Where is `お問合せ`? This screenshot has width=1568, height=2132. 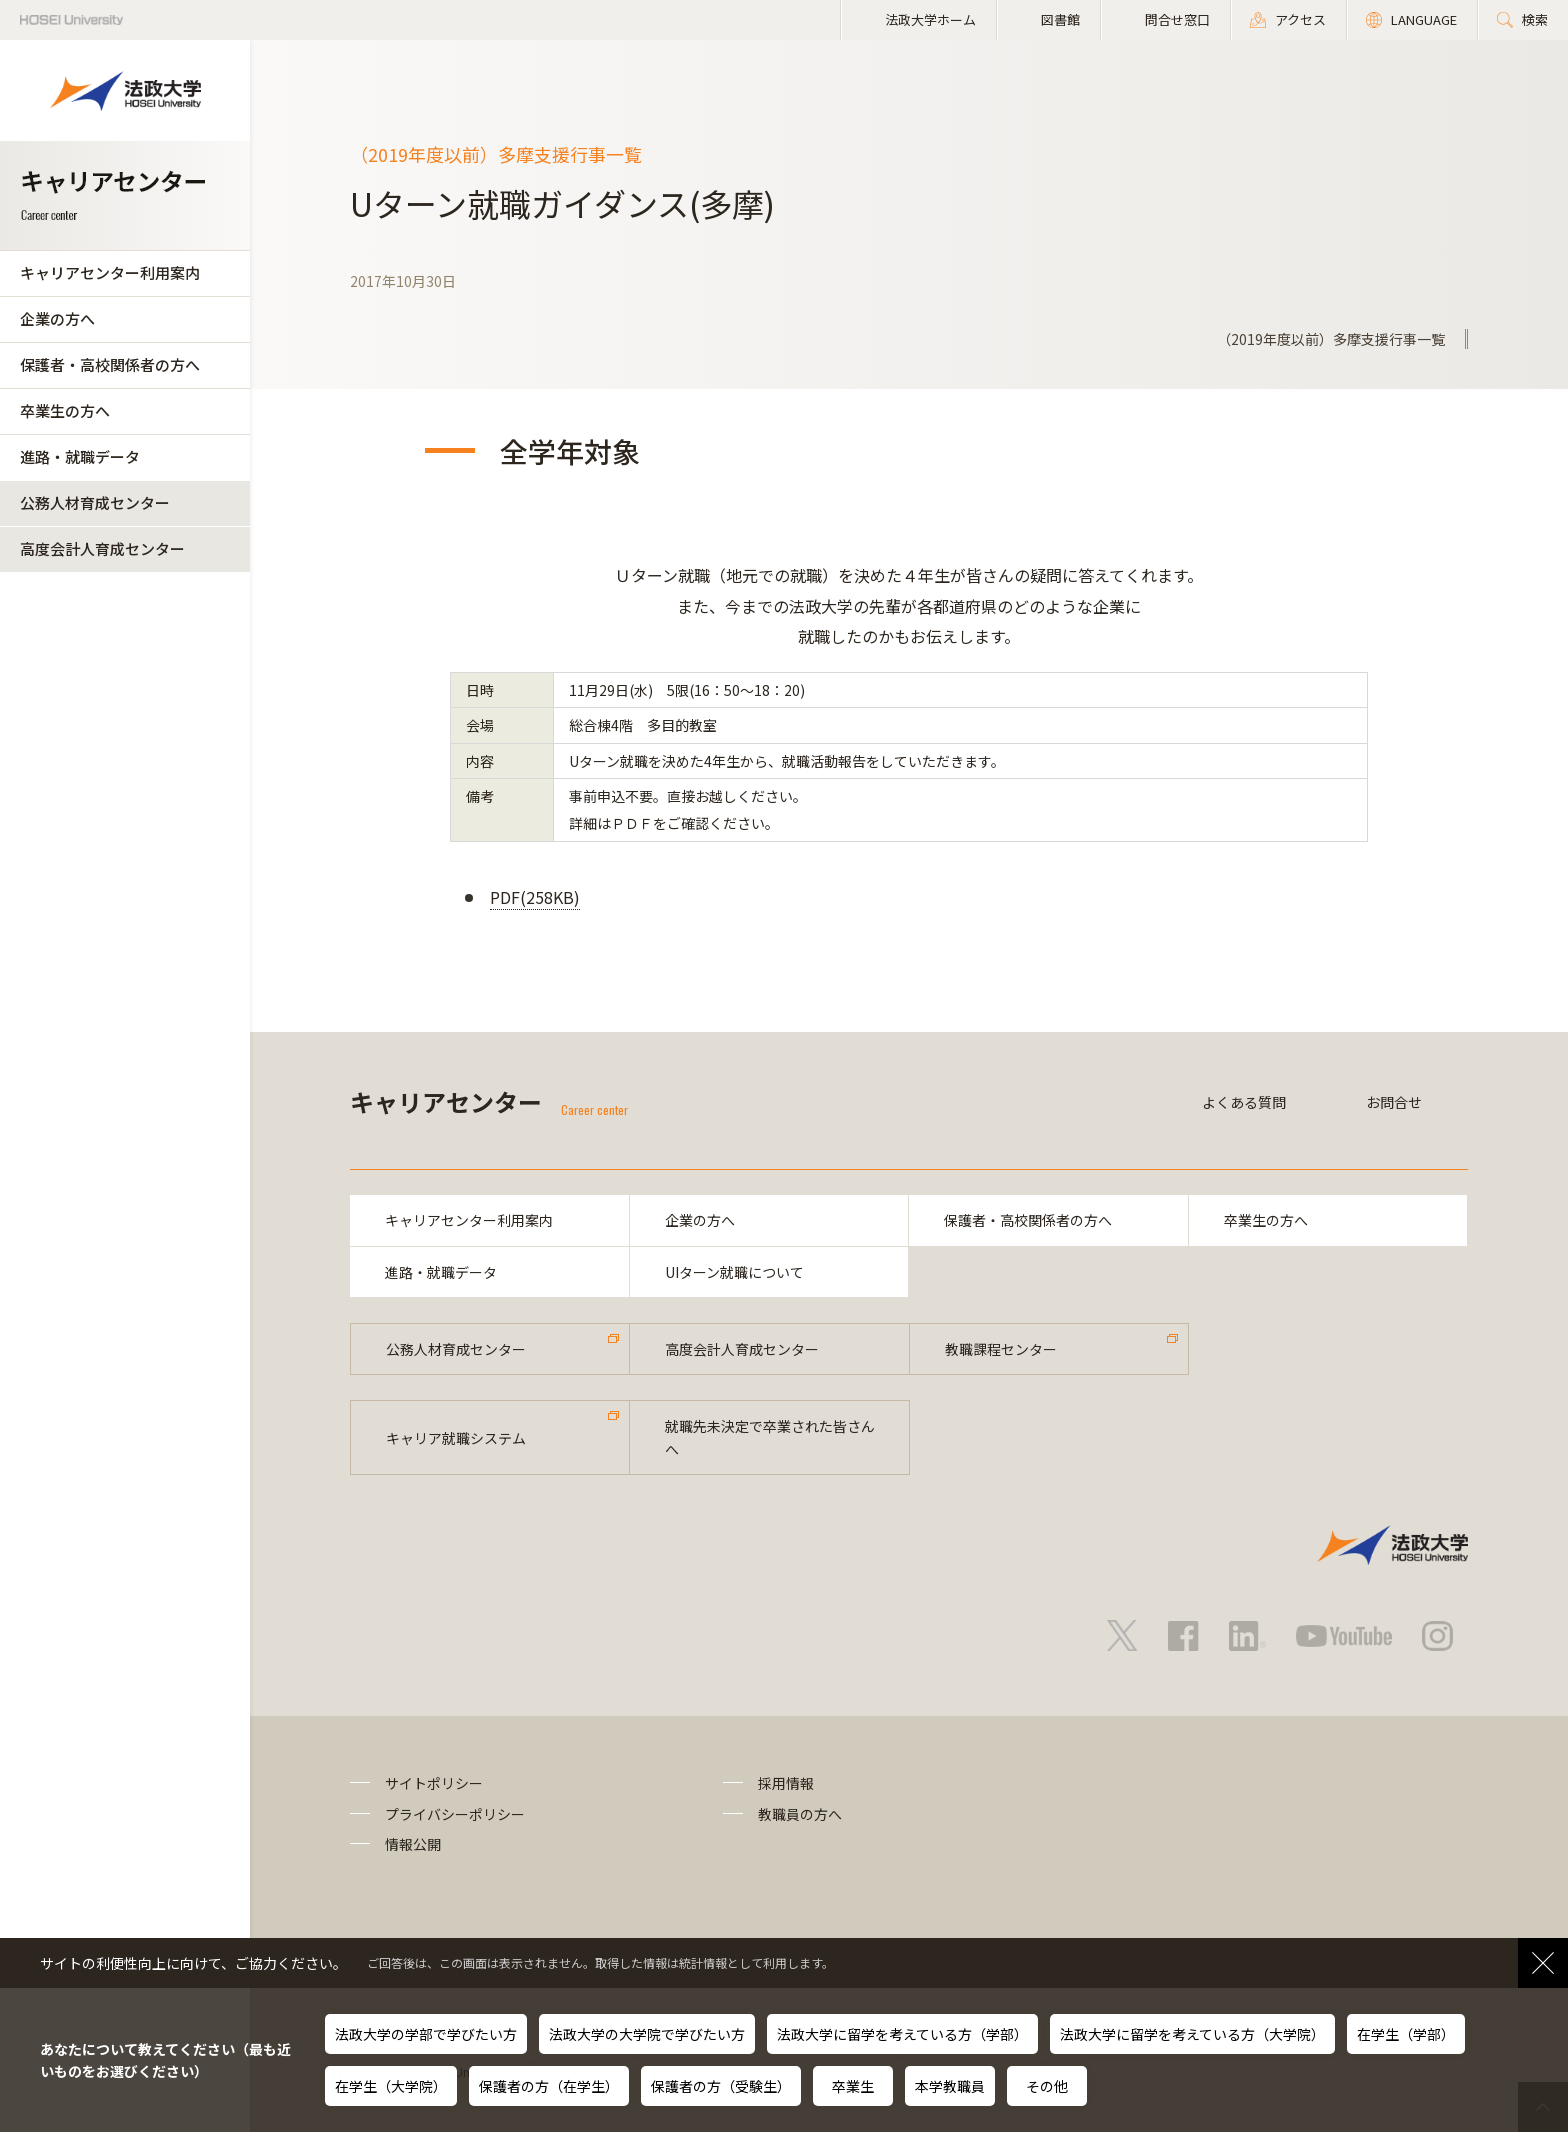
お問合せ is located at coordinates (1394, 1102).